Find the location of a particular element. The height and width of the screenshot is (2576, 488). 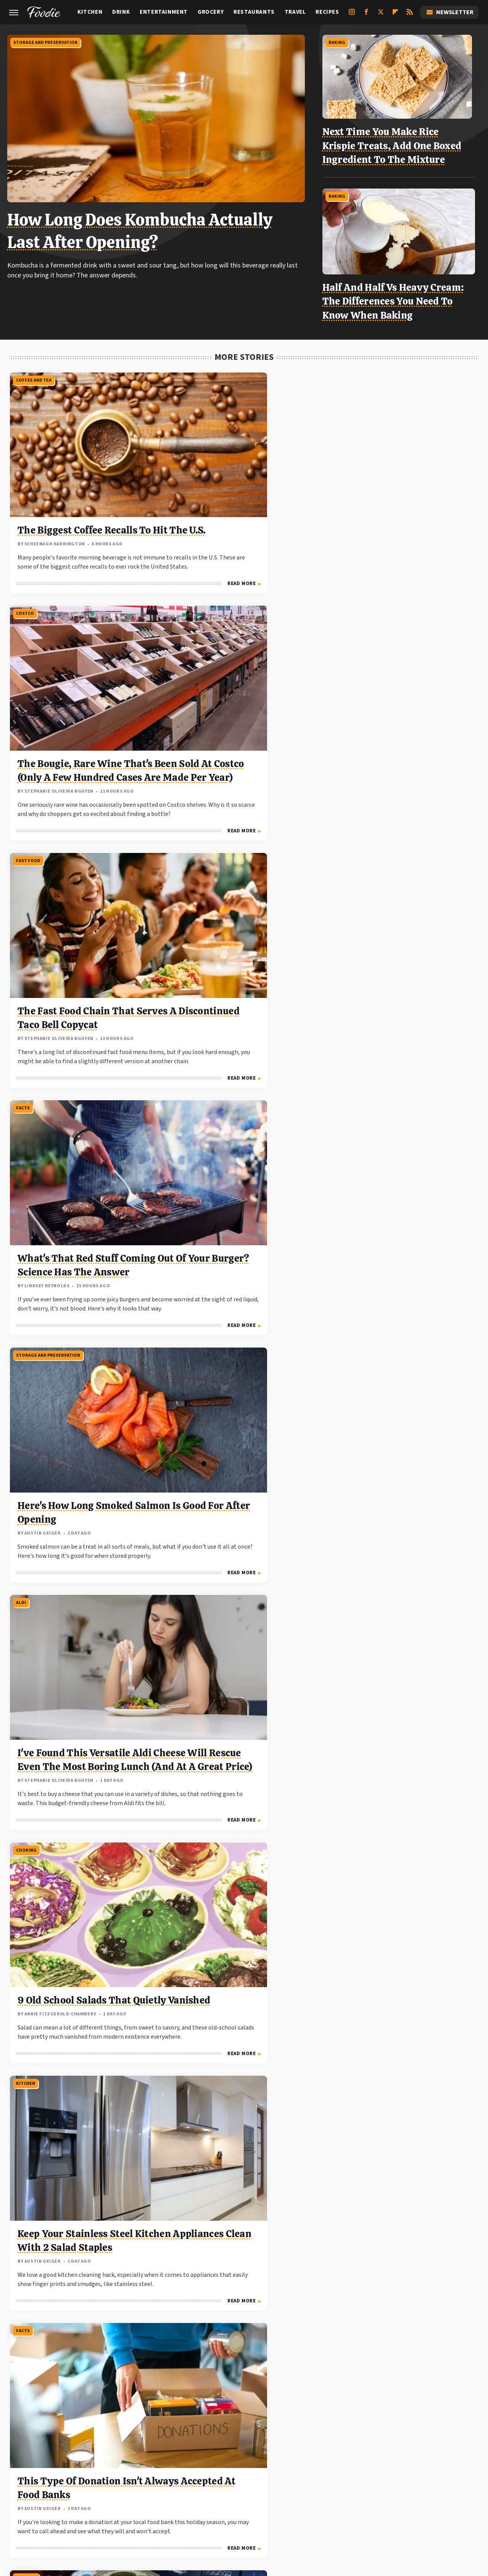

Next Time You Make Rice Krispie Treats, Add One Boxed Ingredient To The Mixture is located at coordinates (395, 143).